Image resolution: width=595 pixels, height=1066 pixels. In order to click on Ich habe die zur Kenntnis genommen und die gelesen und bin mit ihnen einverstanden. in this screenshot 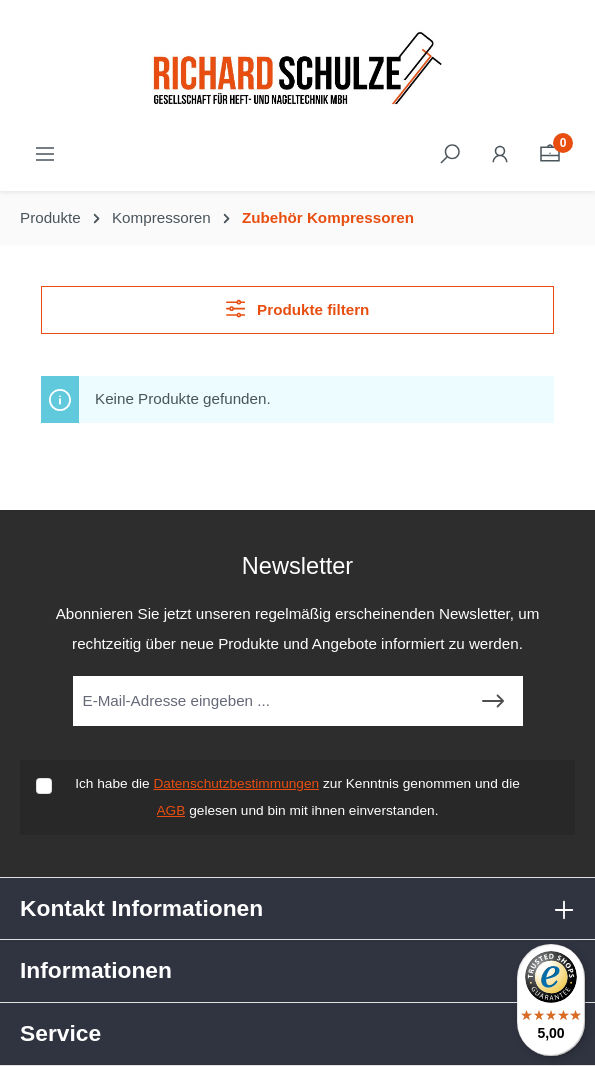, I will do `click(297, 797)`.